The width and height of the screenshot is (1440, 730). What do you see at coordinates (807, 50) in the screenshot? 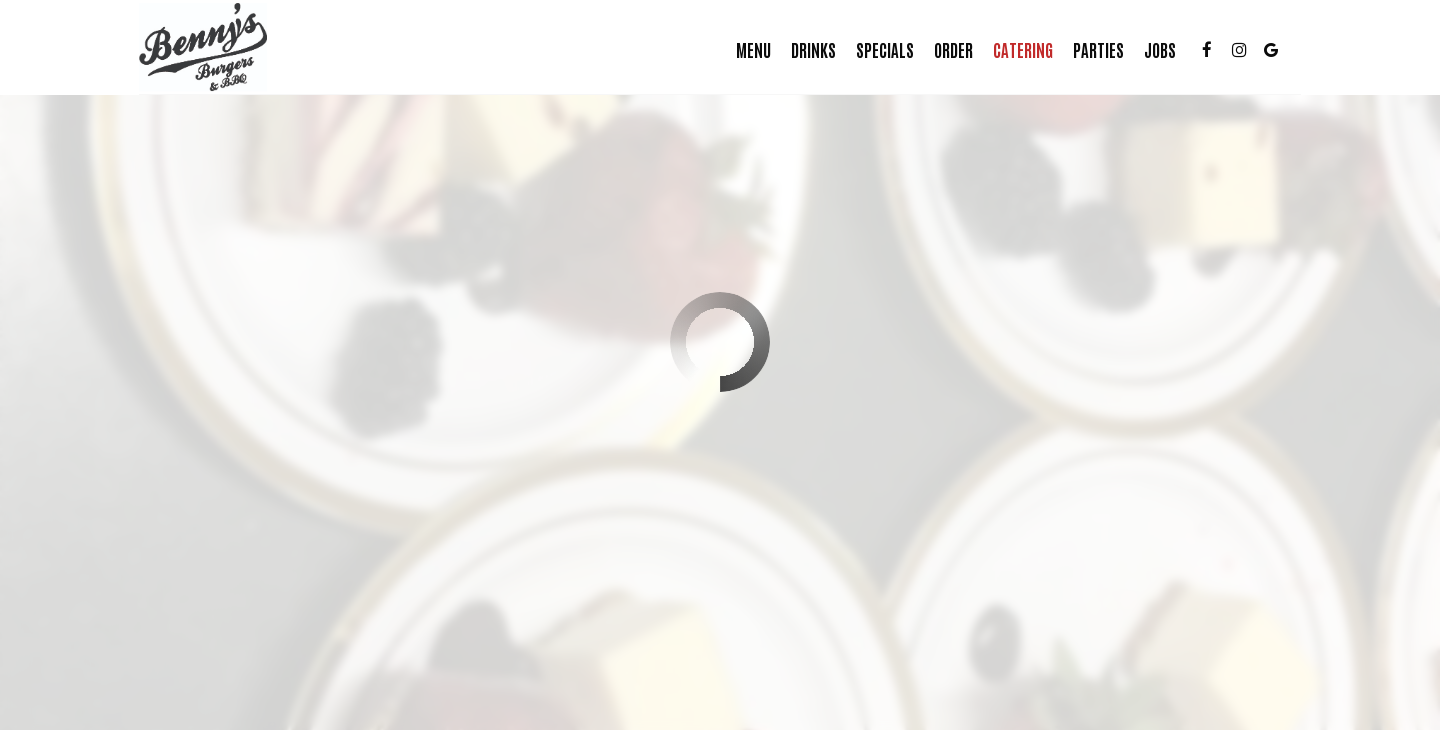
I see `Drinks` at bounding box center [807, 50].